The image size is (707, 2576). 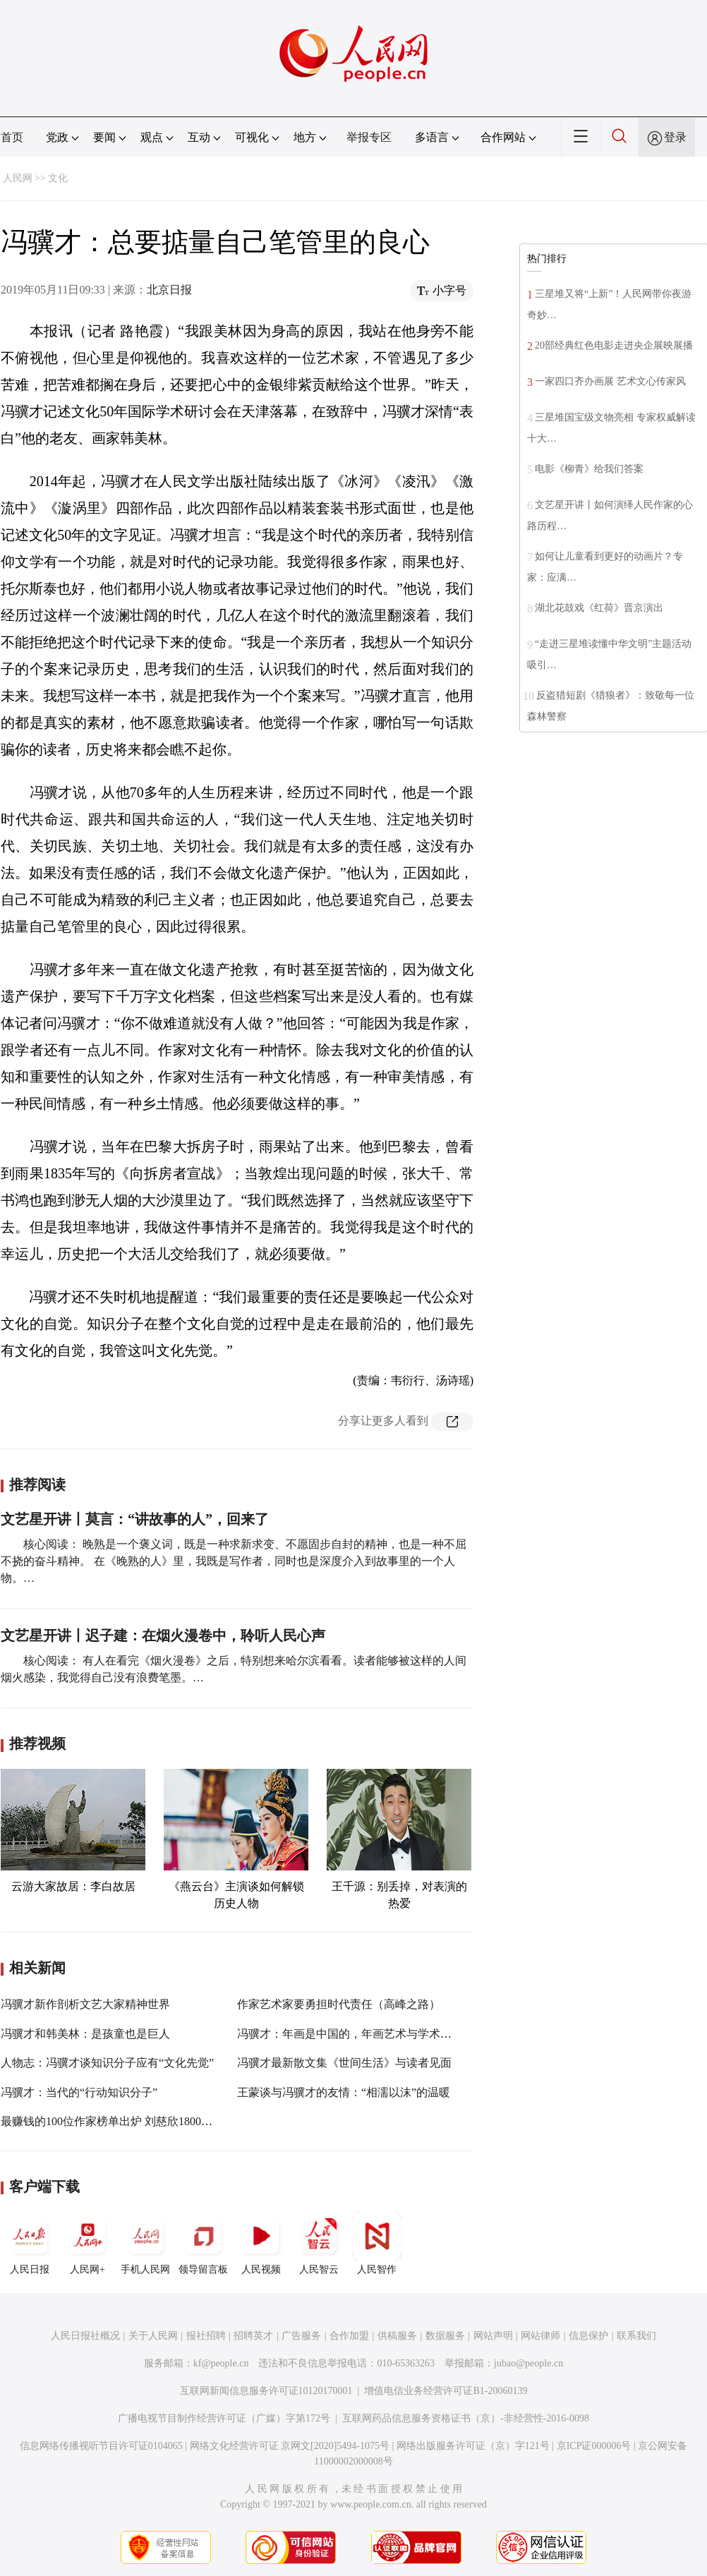 I want to click on 作家艺术家要勇担时代责任（高峰之路）, so click(x=338, y=2004).